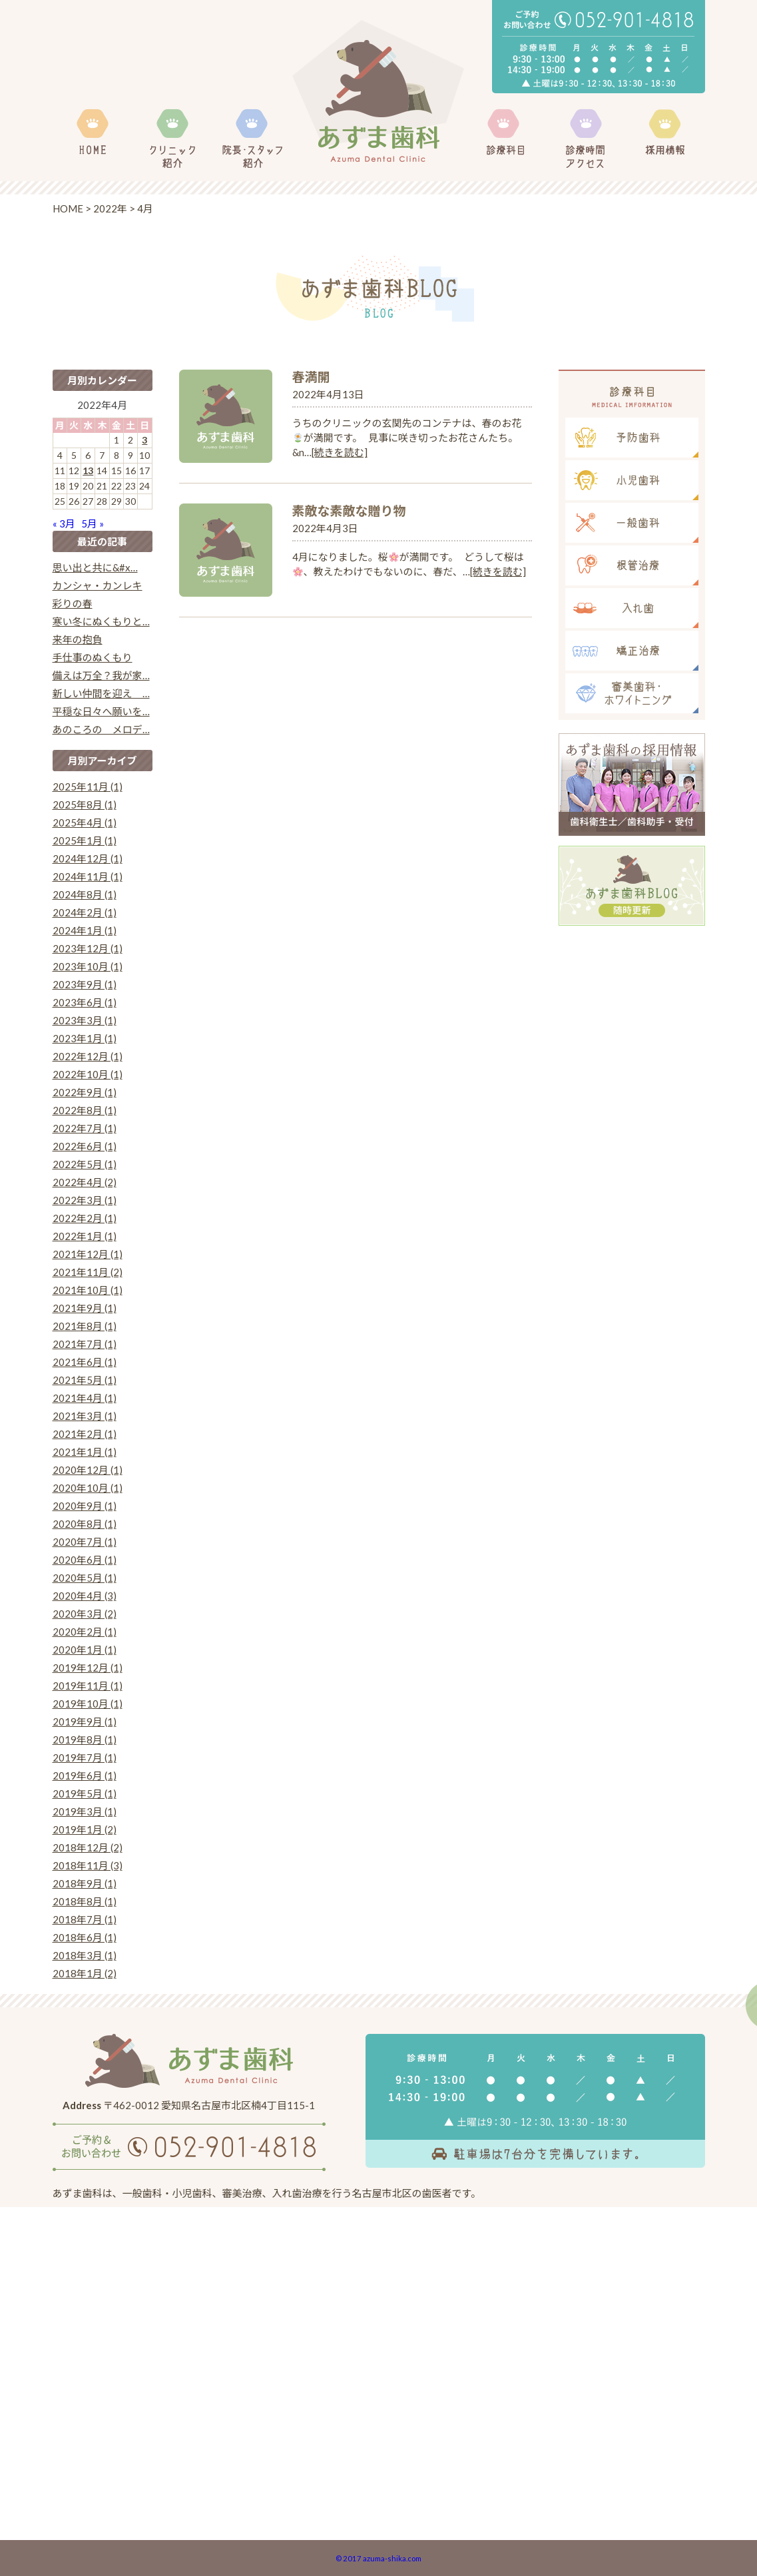 The width and height of the screenshot is (757, 2576). What do you see at coordinates (85, 1937) in the screenshot?
I see `2018年6月 (1)` at bounding box center [85, 1937].